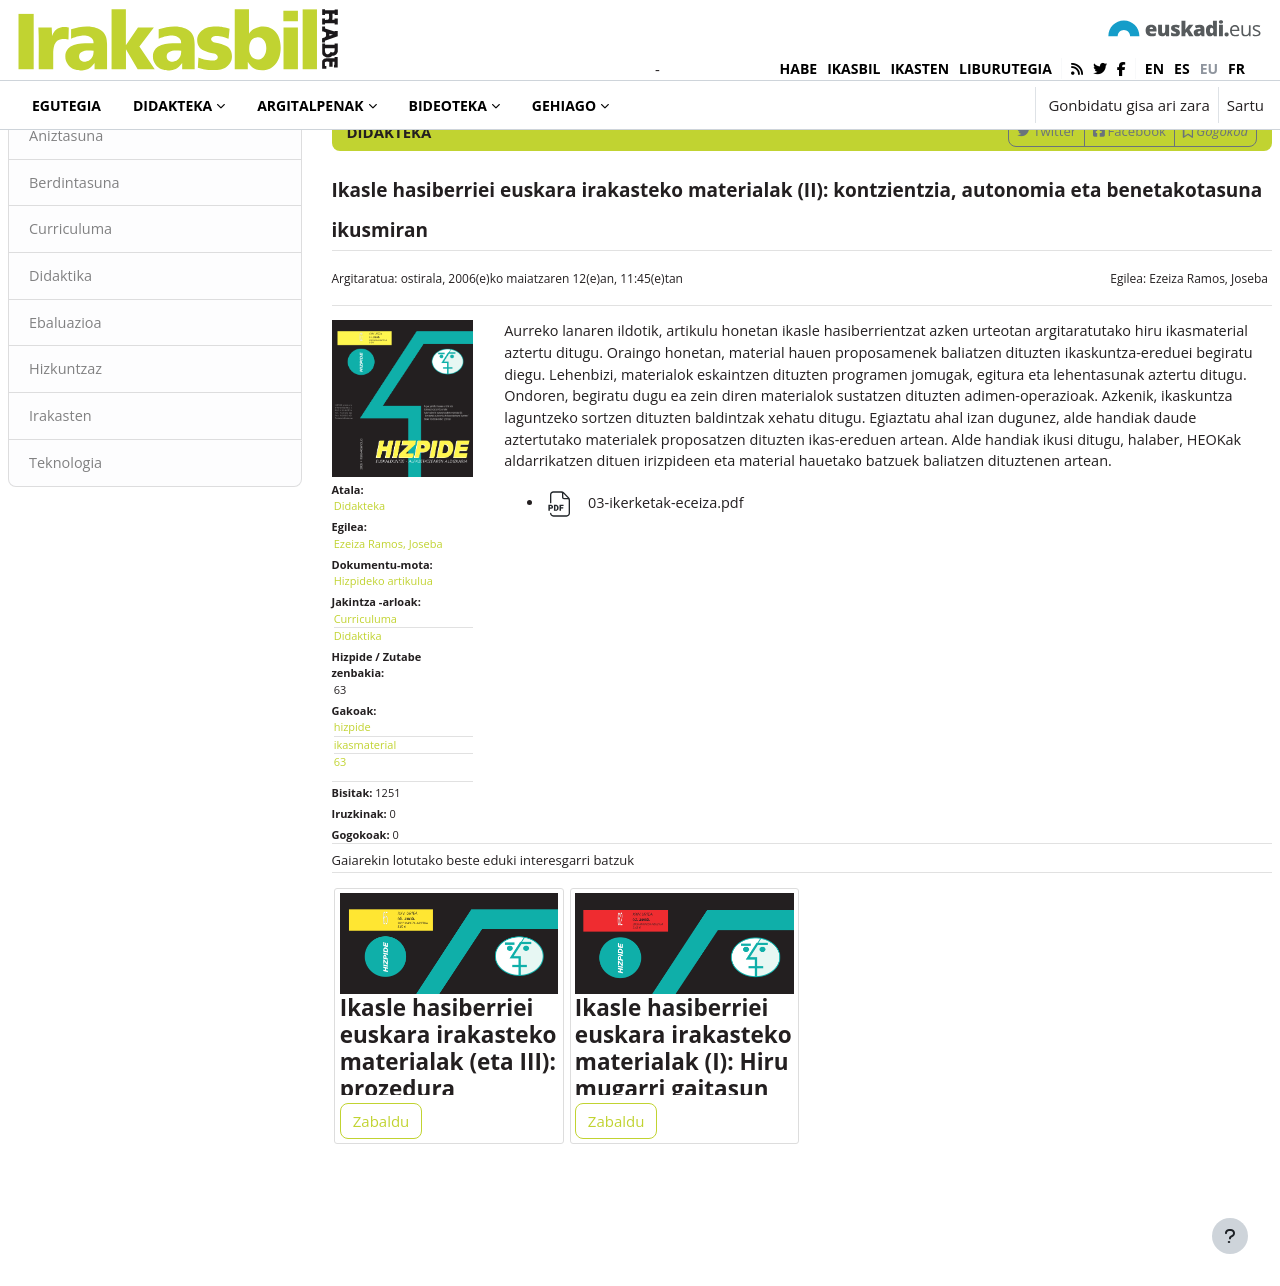  I want to click on Hizpideko artikulua, so click(407, 649).